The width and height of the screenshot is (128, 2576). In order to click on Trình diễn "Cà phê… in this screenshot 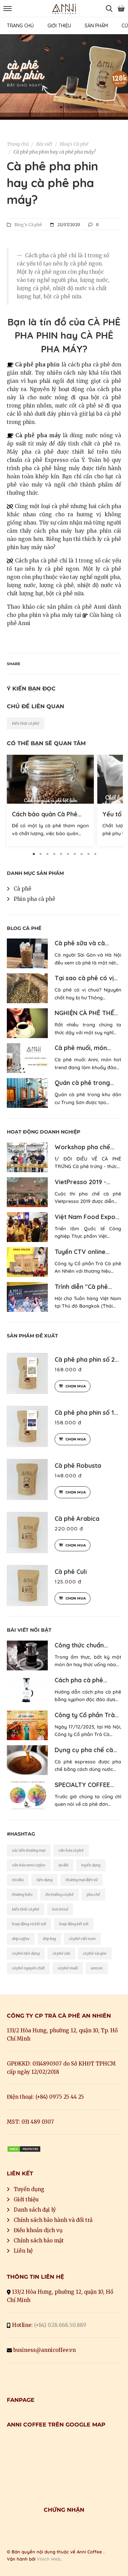, I will do `click(83, 1287)`.